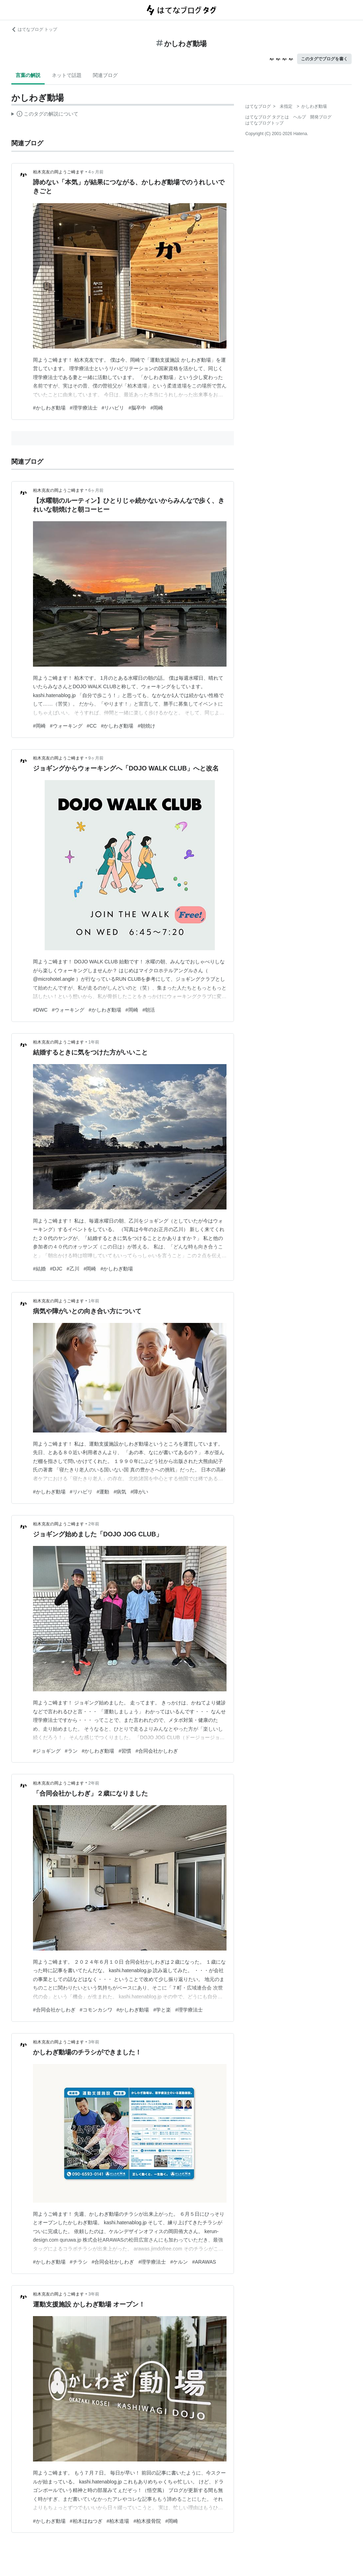  I want to click on #柏木ほねつぎ, so click(86, 2521).